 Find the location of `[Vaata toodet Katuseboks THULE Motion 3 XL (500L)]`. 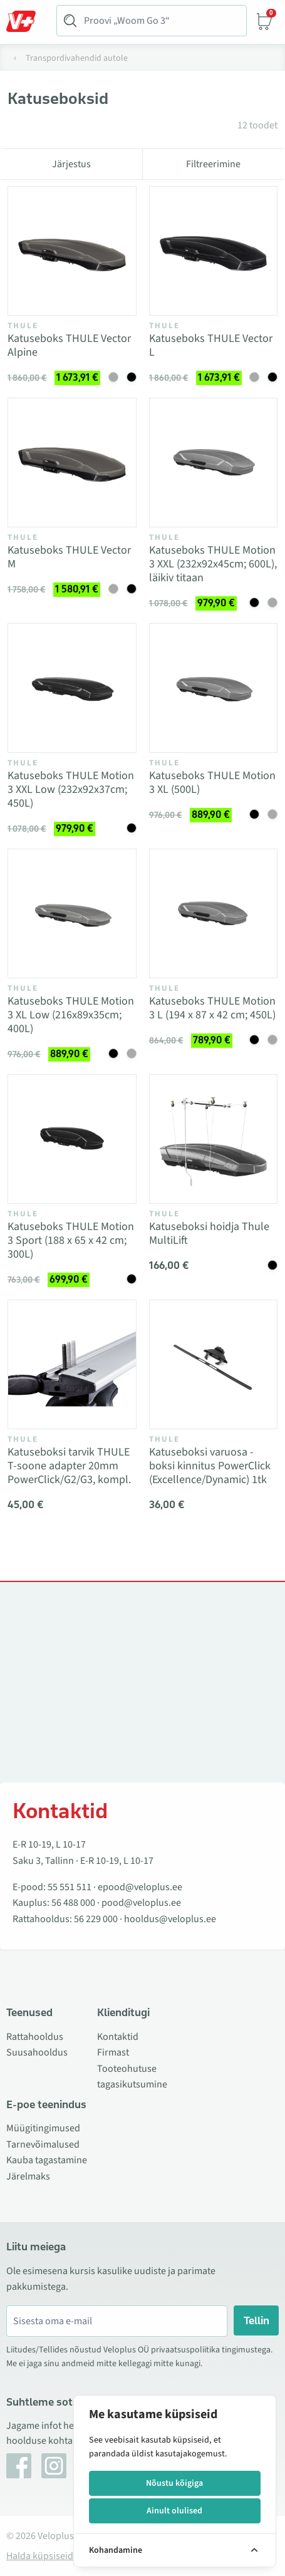

[Vaata toodet Katuseboks THULE Motion 3 XL (500L)] is located at coordinates (213, 688).